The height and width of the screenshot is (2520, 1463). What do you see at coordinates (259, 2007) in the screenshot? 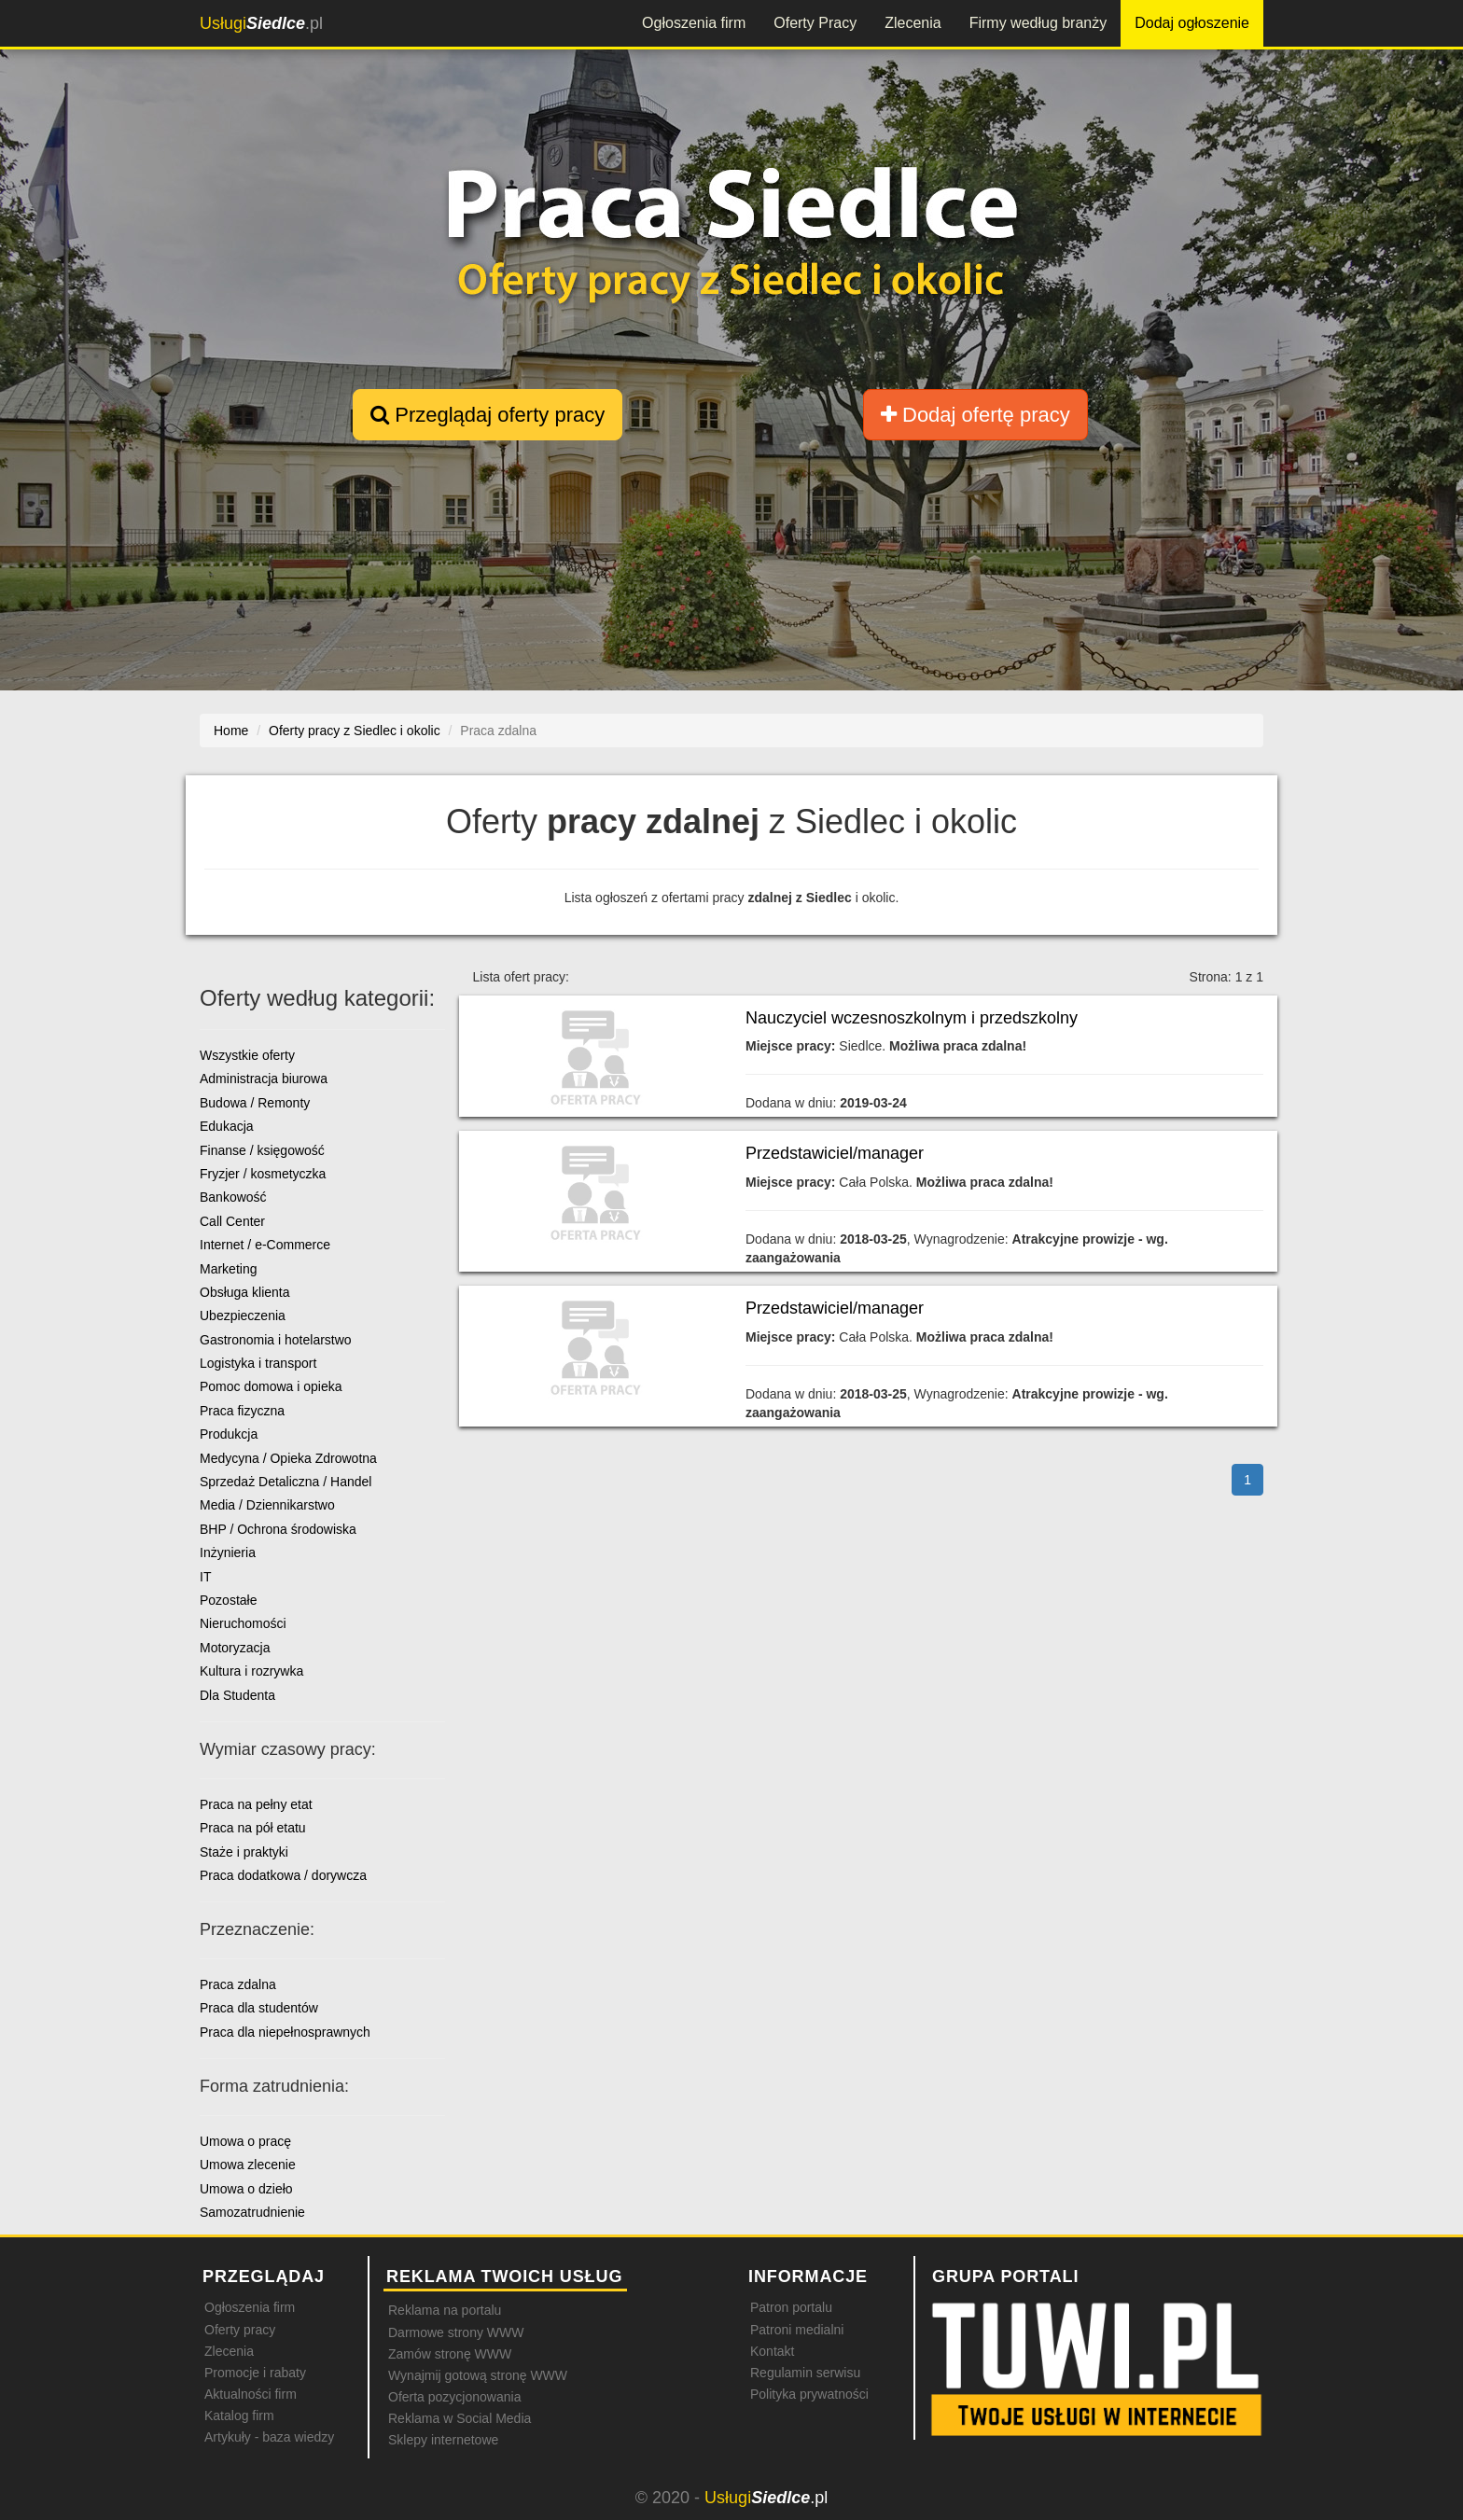
I see `Praca dla studentów` at bounding box center [259, 2007].